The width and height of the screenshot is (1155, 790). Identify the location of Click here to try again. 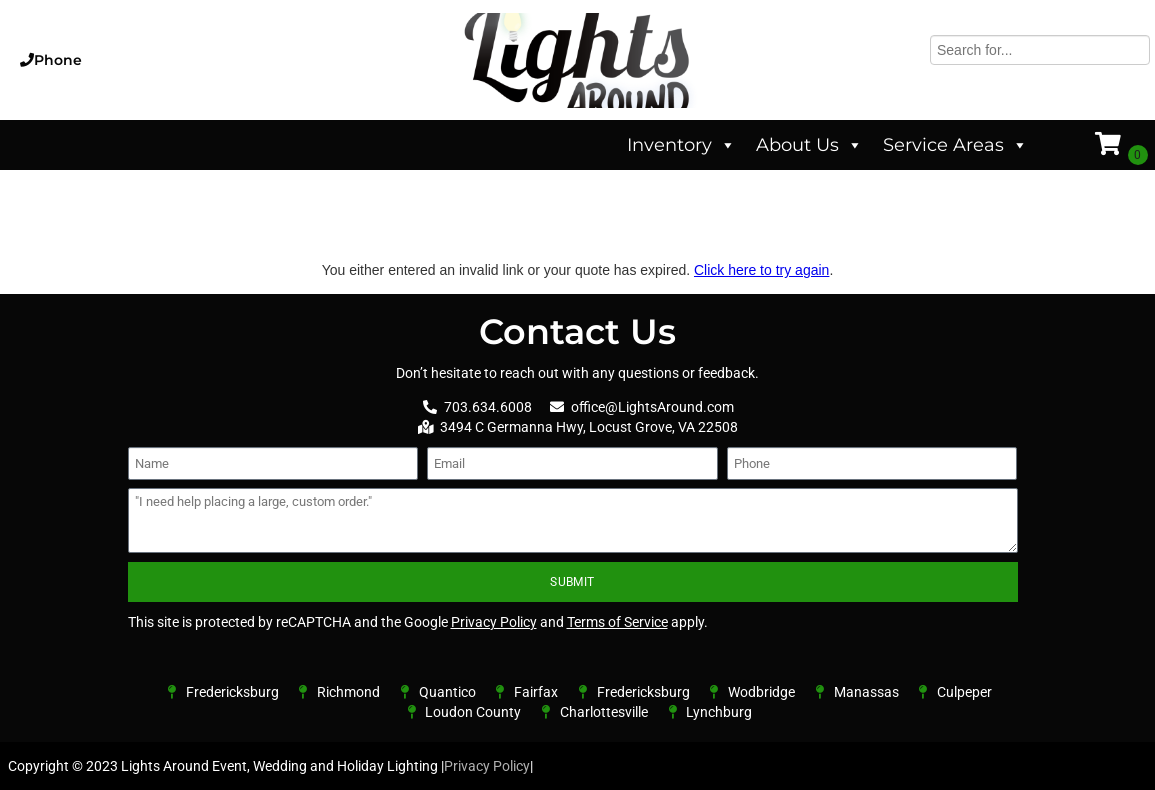
(761, 270).